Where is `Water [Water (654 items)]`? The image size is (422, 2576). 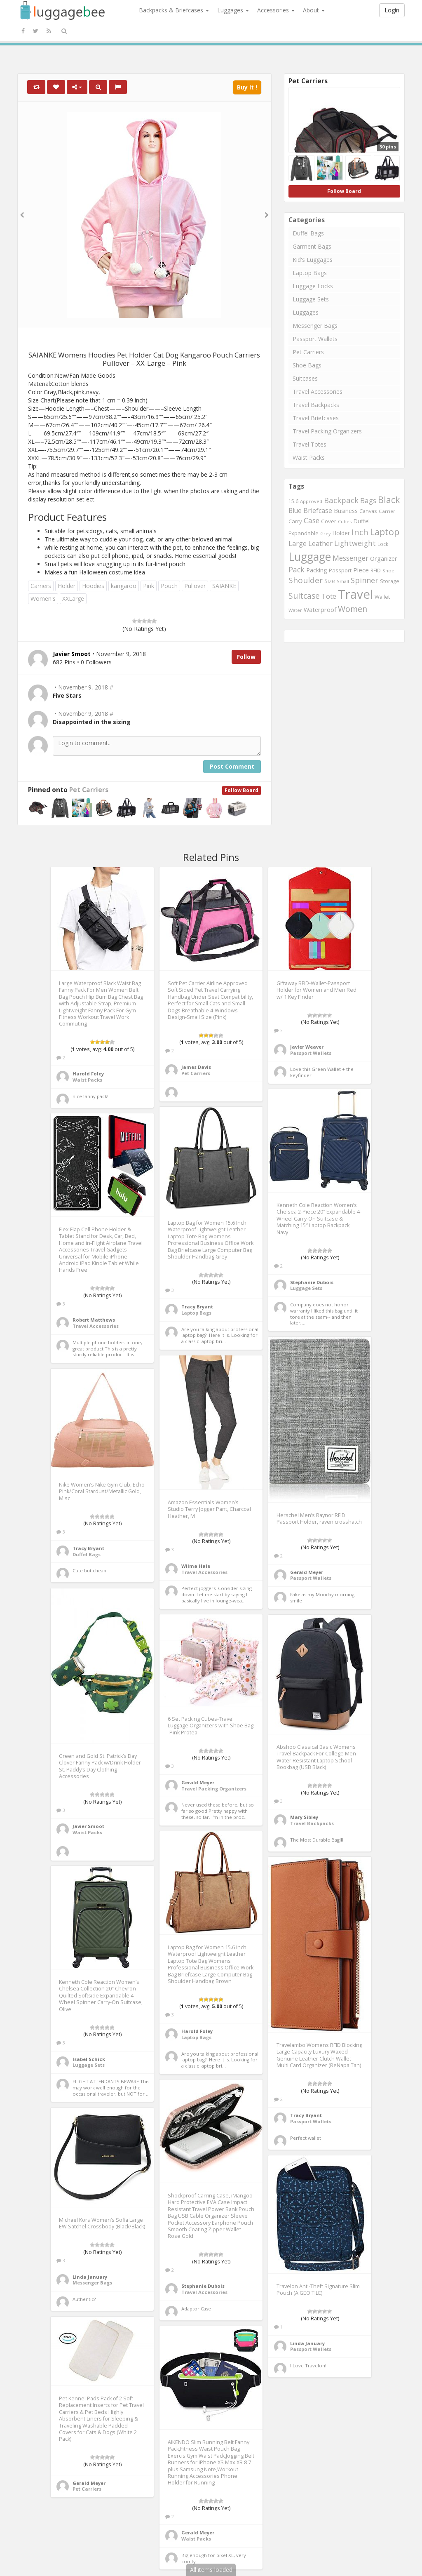 Water [Water (654 items)] is located at coordinates (295, 610).